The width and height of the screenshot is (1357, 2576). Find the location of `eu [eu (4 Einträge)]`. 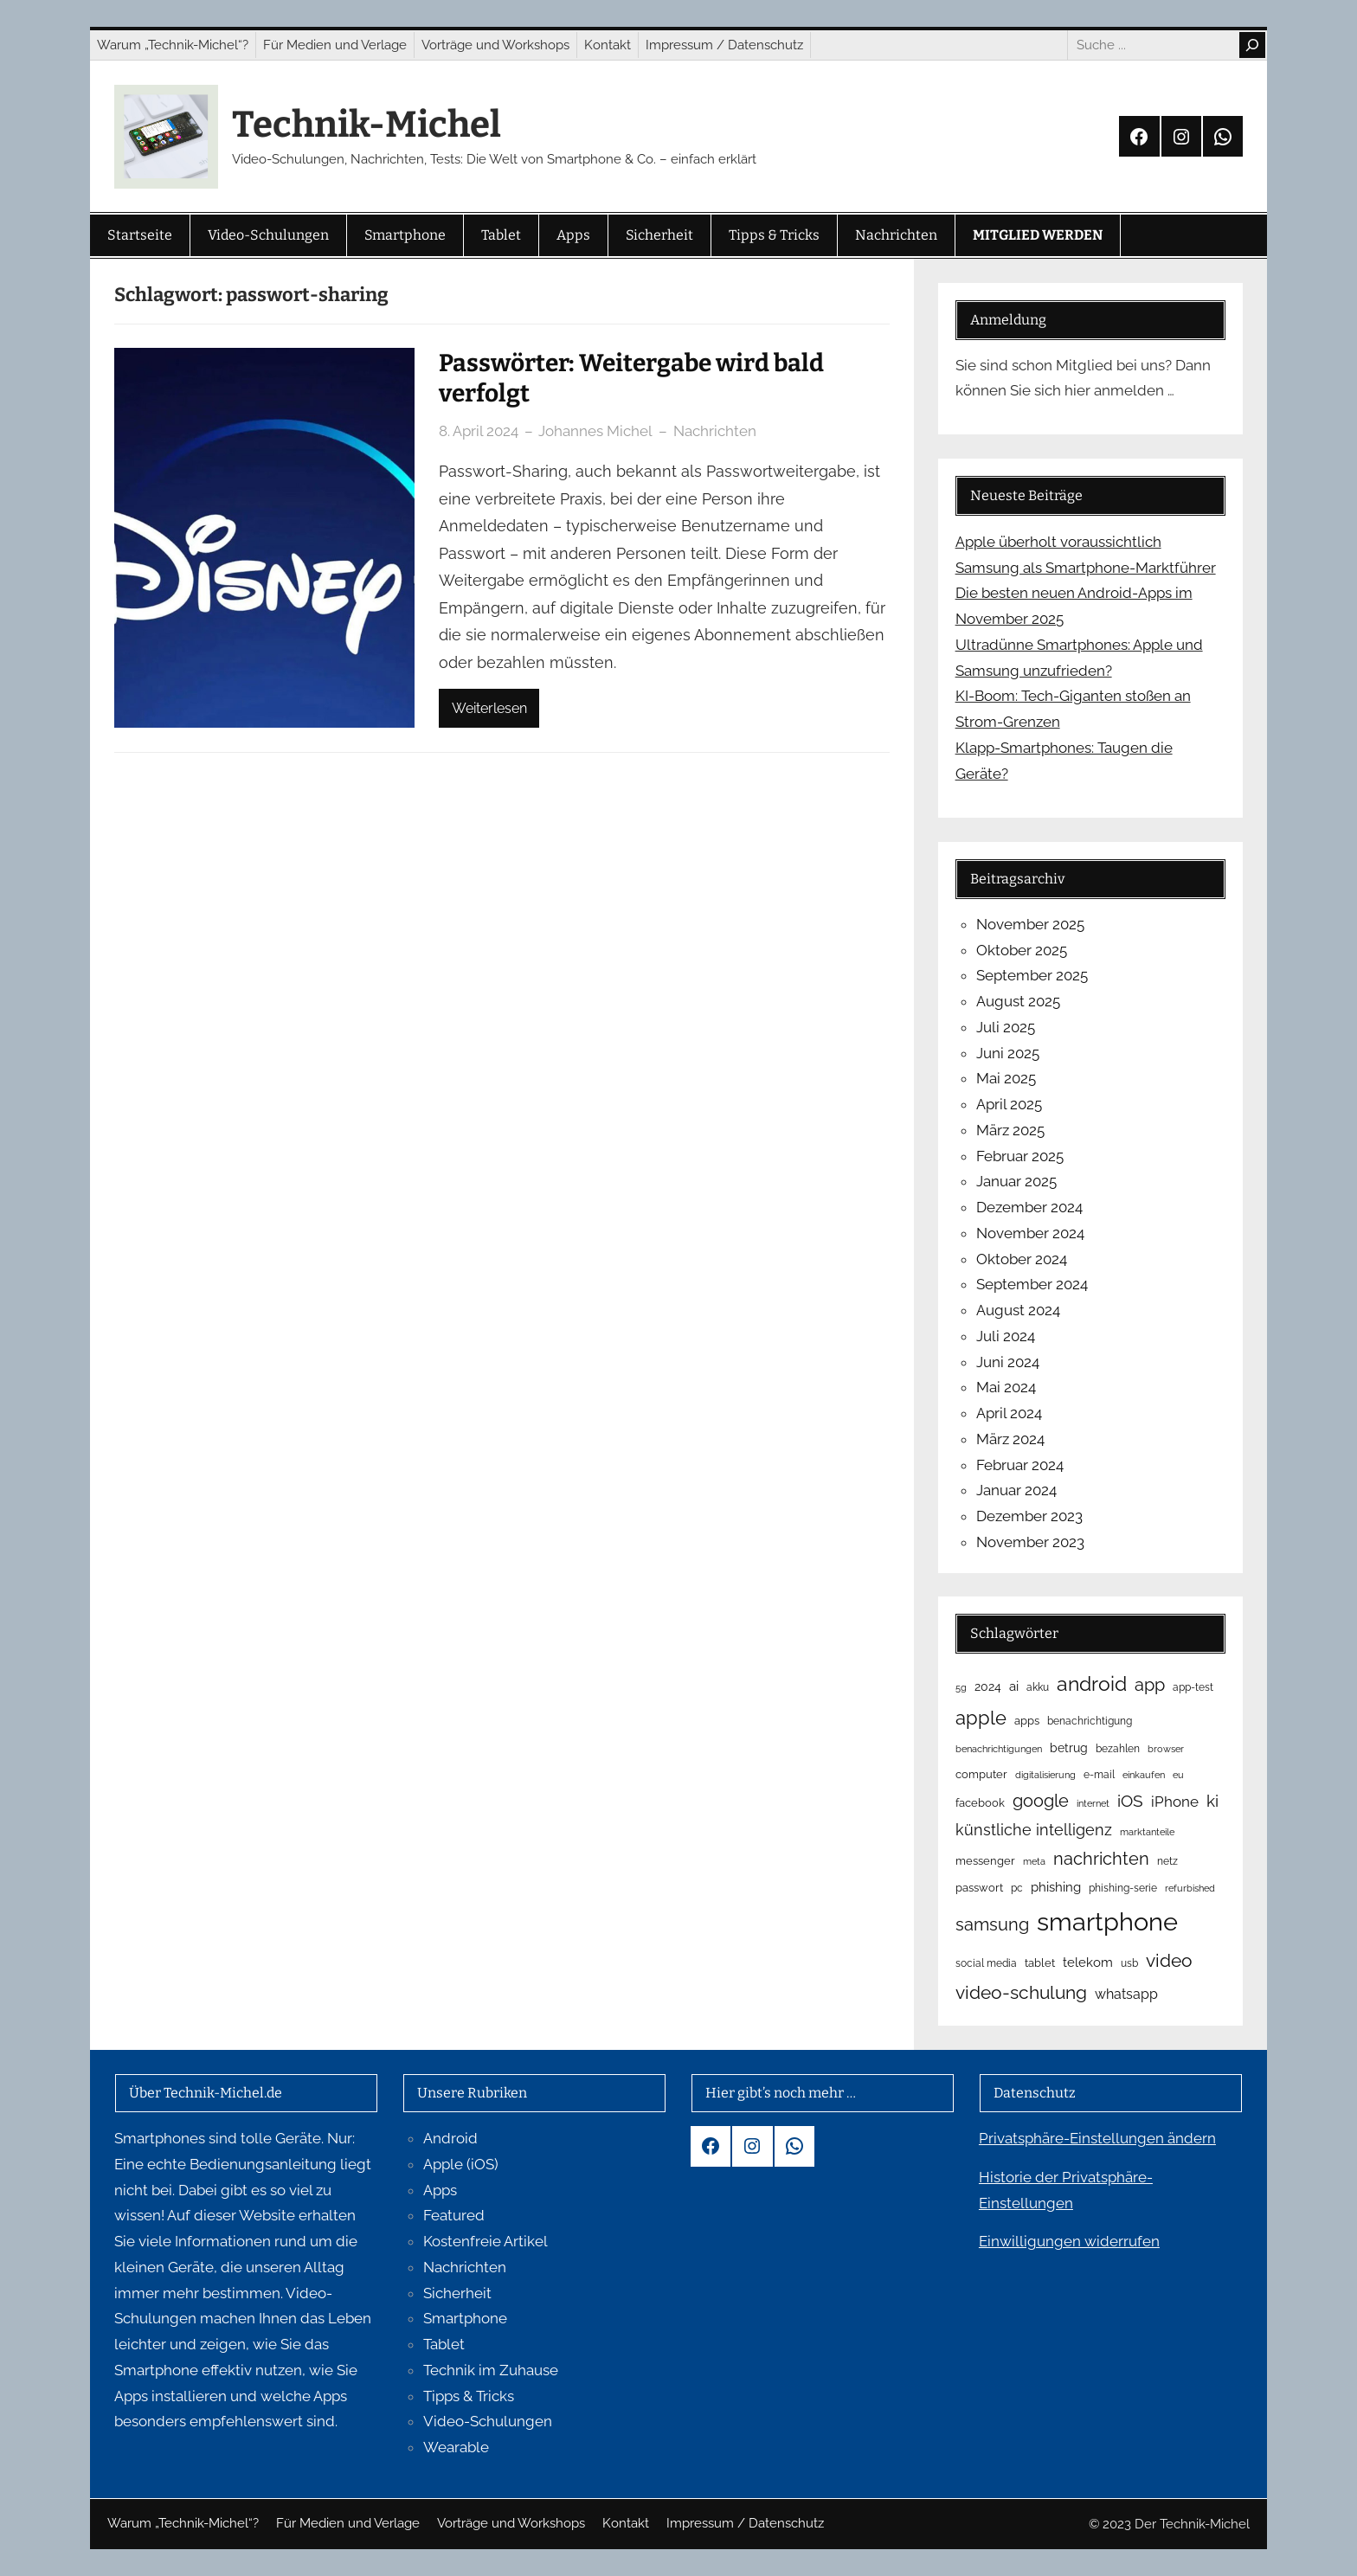

eu [eu (4 Einträge)] is located at coordinates (1178, 1775).